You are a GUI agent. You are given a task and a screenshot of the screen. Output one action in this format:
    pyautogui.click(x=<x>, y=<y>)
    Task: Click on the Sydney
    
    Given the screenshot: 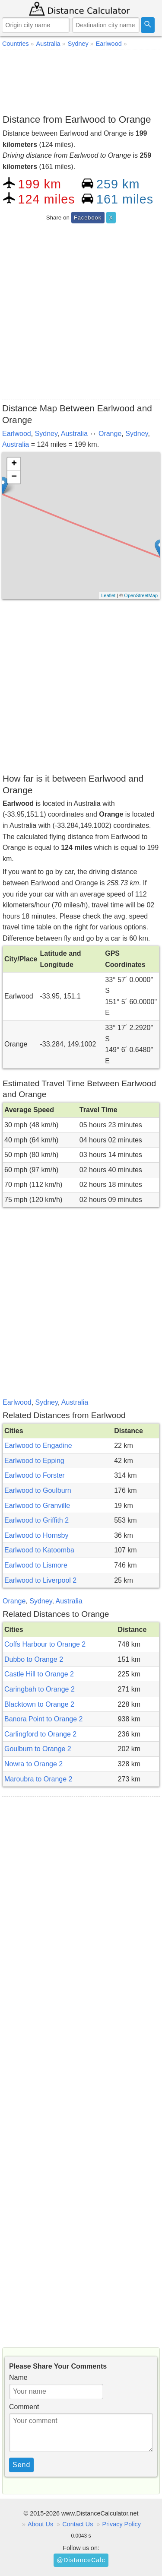 What is the action you would take?
    pyautogui.click(x=46, y=433)
    